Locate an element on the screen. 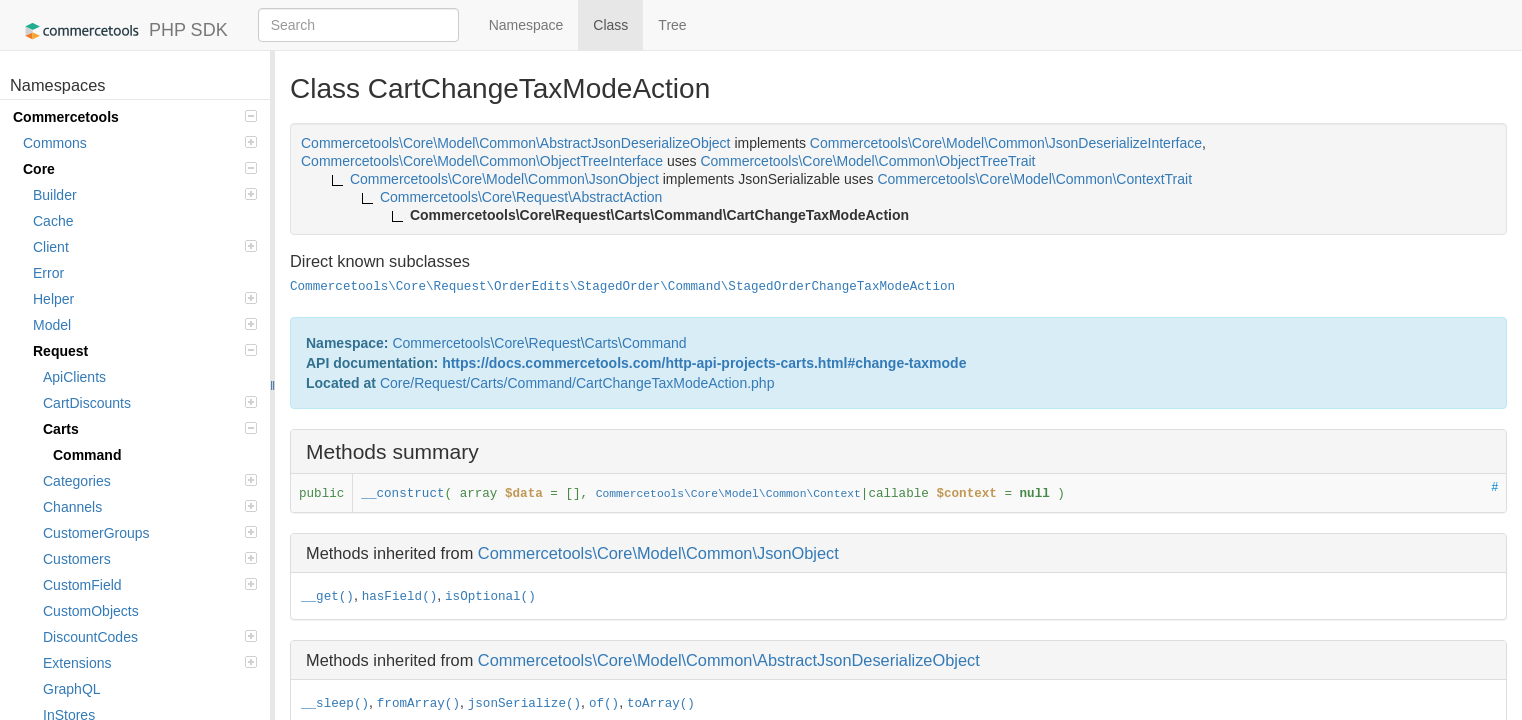 Image resolution: width=1522 pixels, height=720 pixels. Commercetools\Core\Request\OrderEdits\StagedOrder\Command\StagedOrderChangeTaxModeAction is located at coordinates (622, 287).